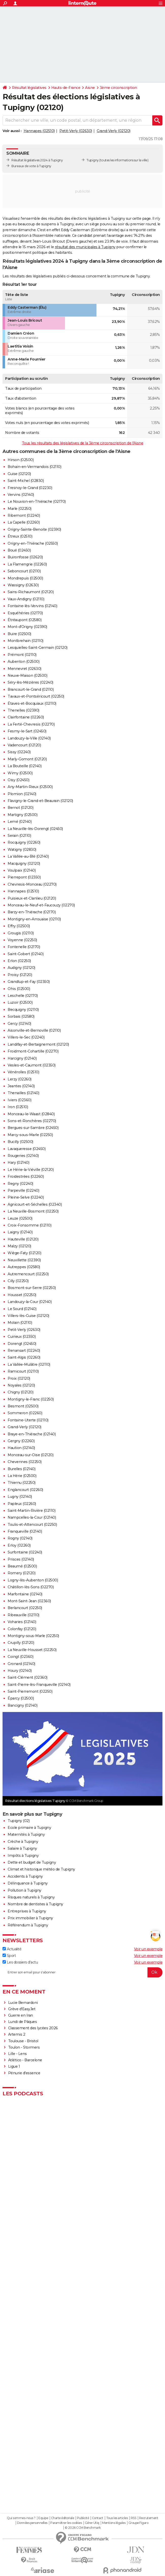 The width and height of the screenshot is (165, 2576). I want to click on Villers-lès-Guise (02120), so click(28, 1315).